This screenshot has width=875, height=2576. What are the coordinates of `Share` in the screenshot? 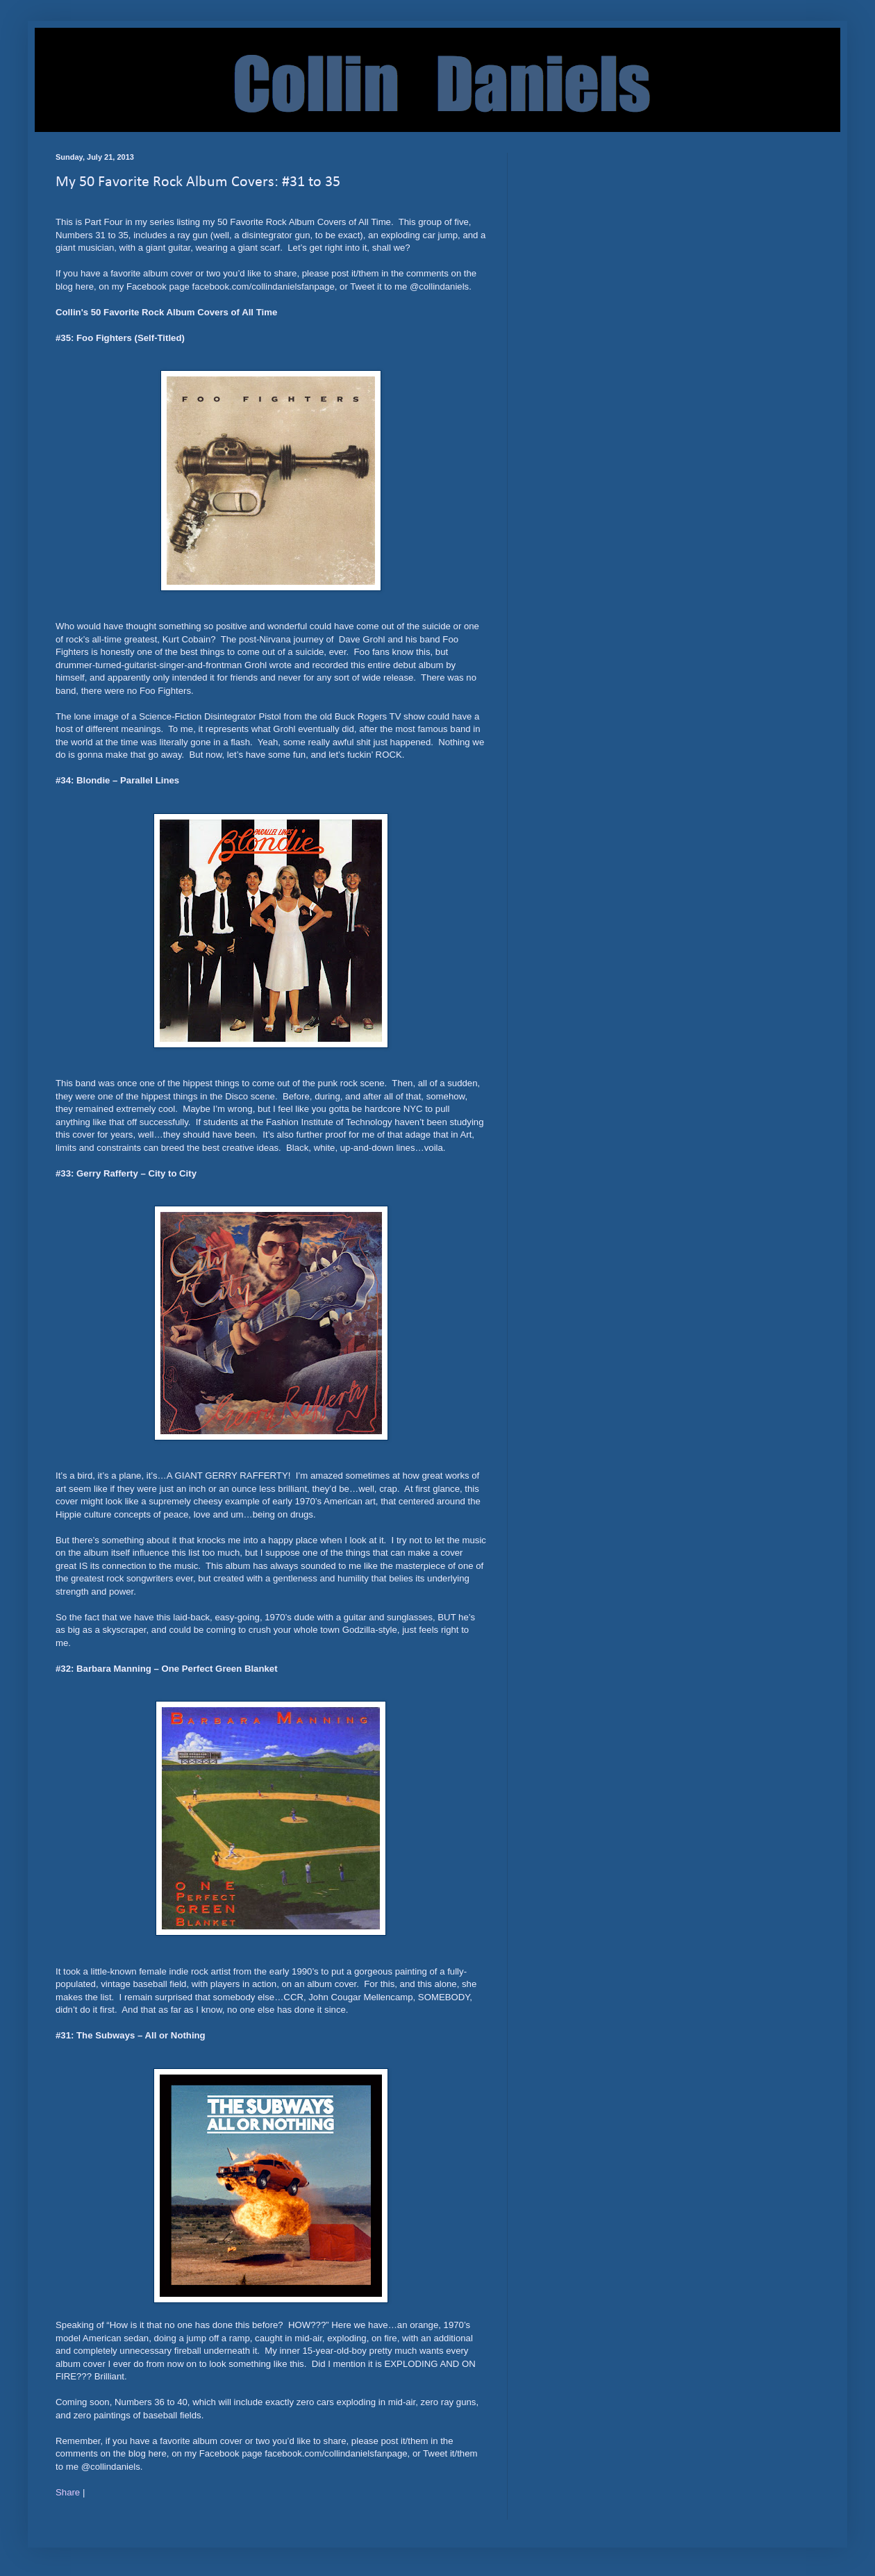 It's located at (68, 2492).